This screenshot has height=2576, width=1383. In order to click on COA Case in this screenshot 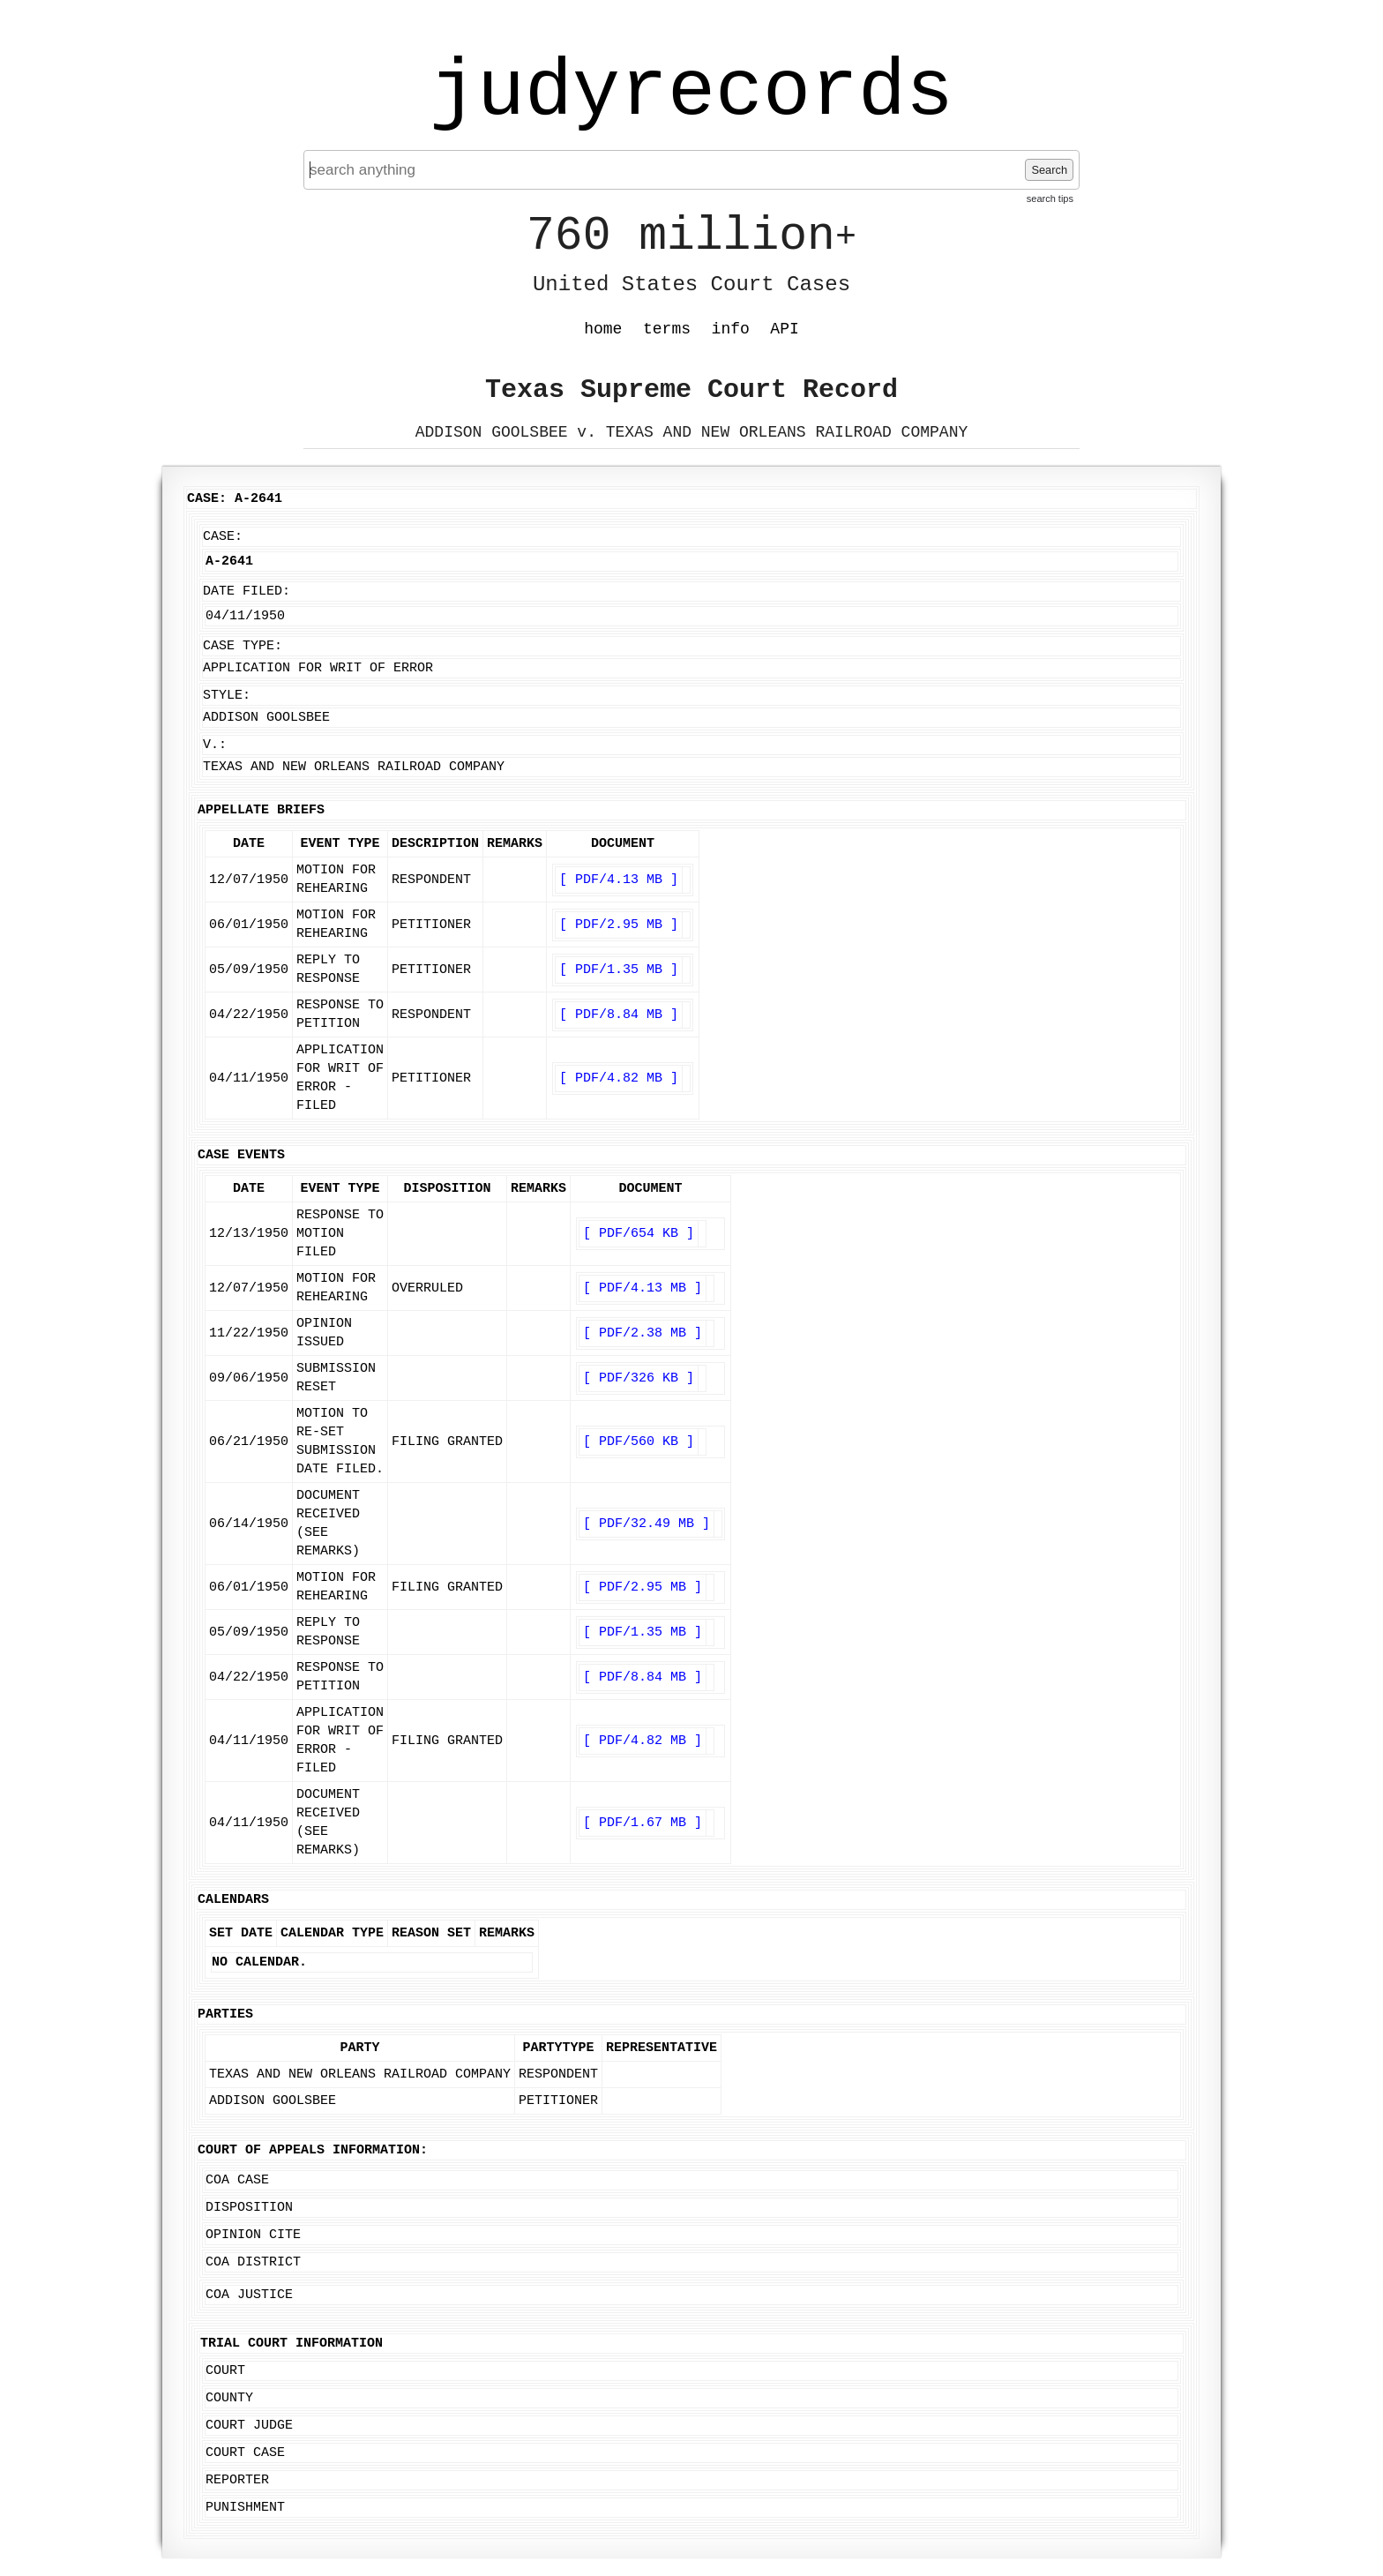, I will do `click(237, 2180)`.